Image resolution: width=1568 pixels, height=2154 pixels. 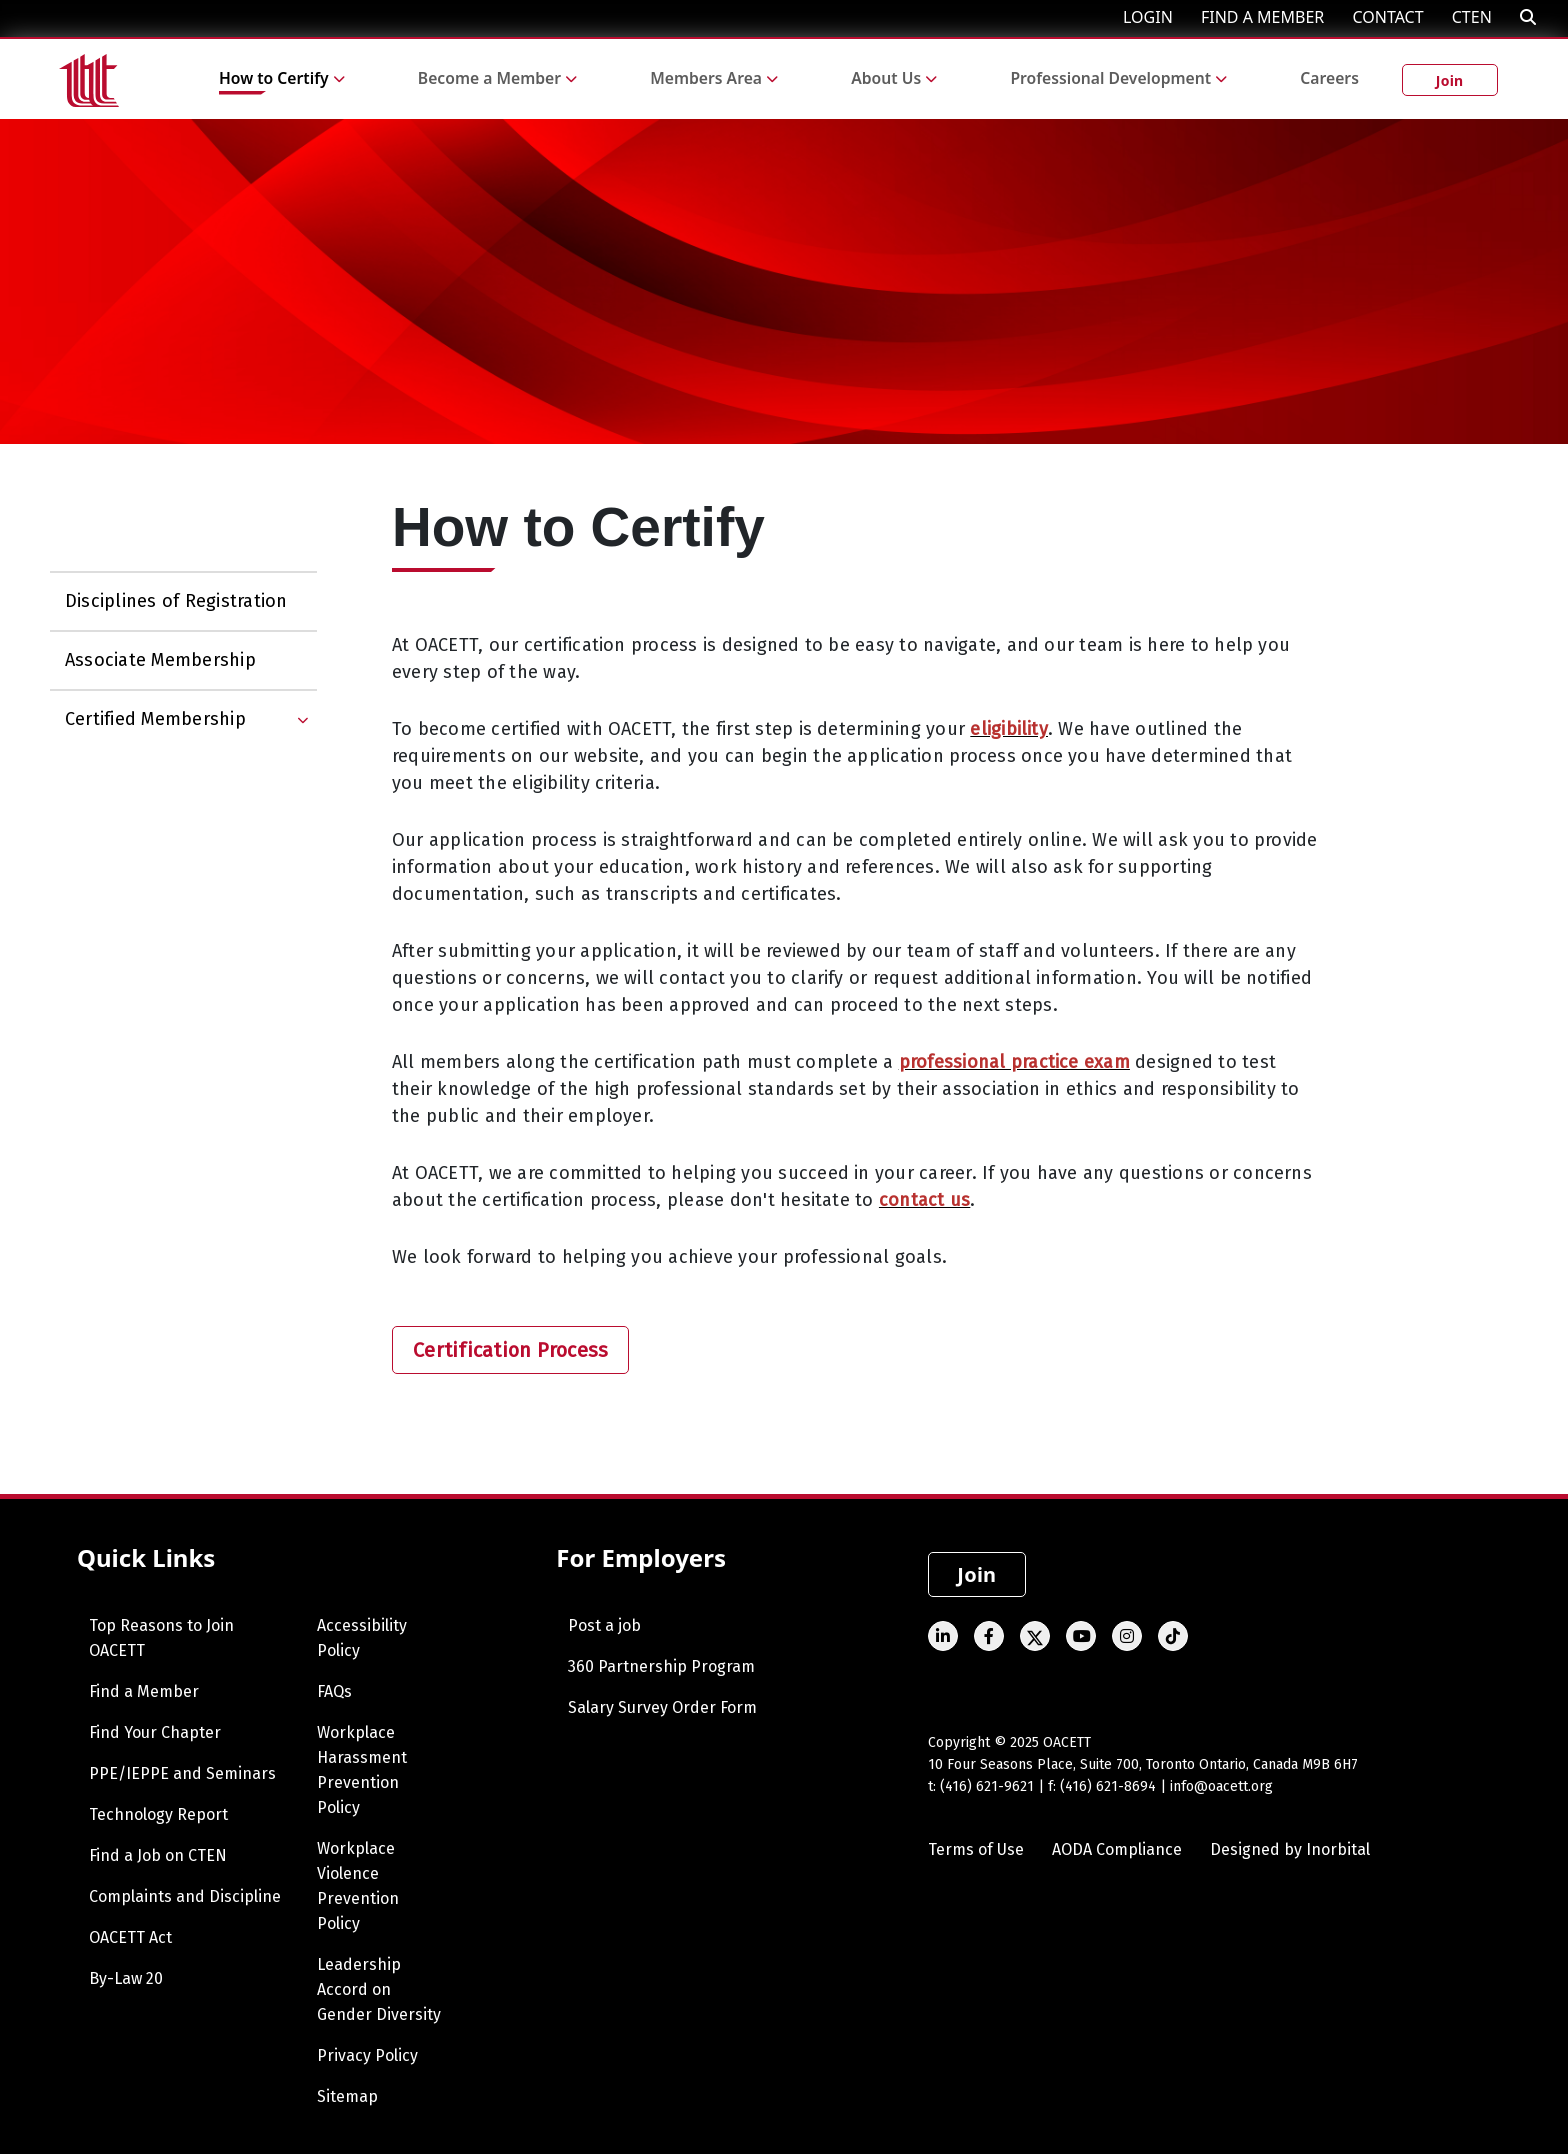 I want to click on (416) 621-9621, so click(x=987, y=1786).